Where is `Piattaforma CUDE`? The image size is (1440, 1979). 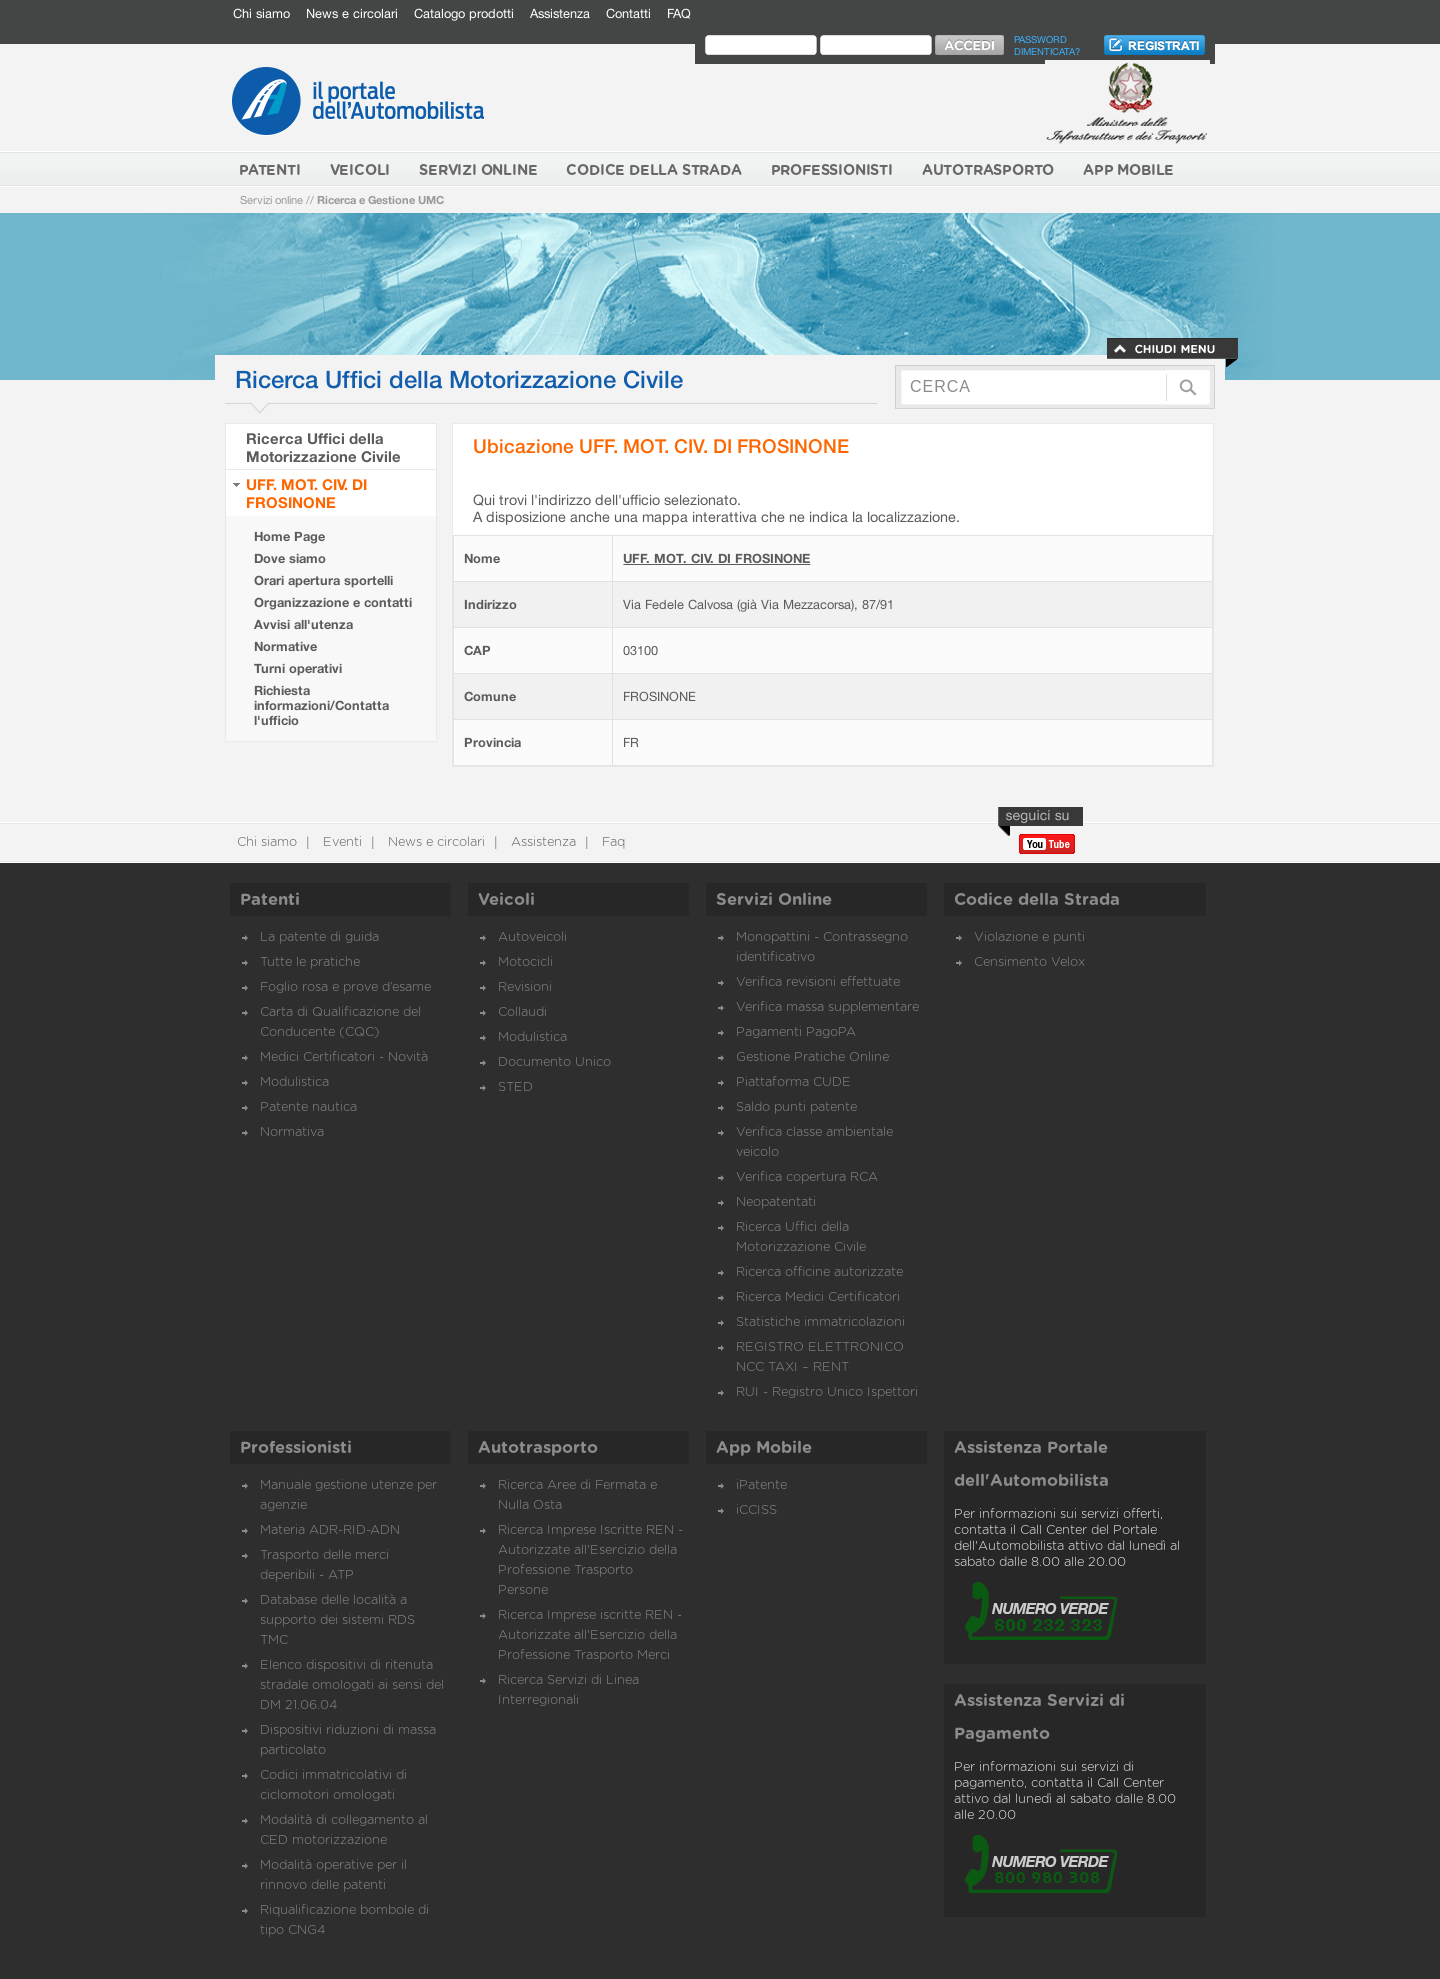 Piattaforma CUDE is located at coordinates (793, 1082).